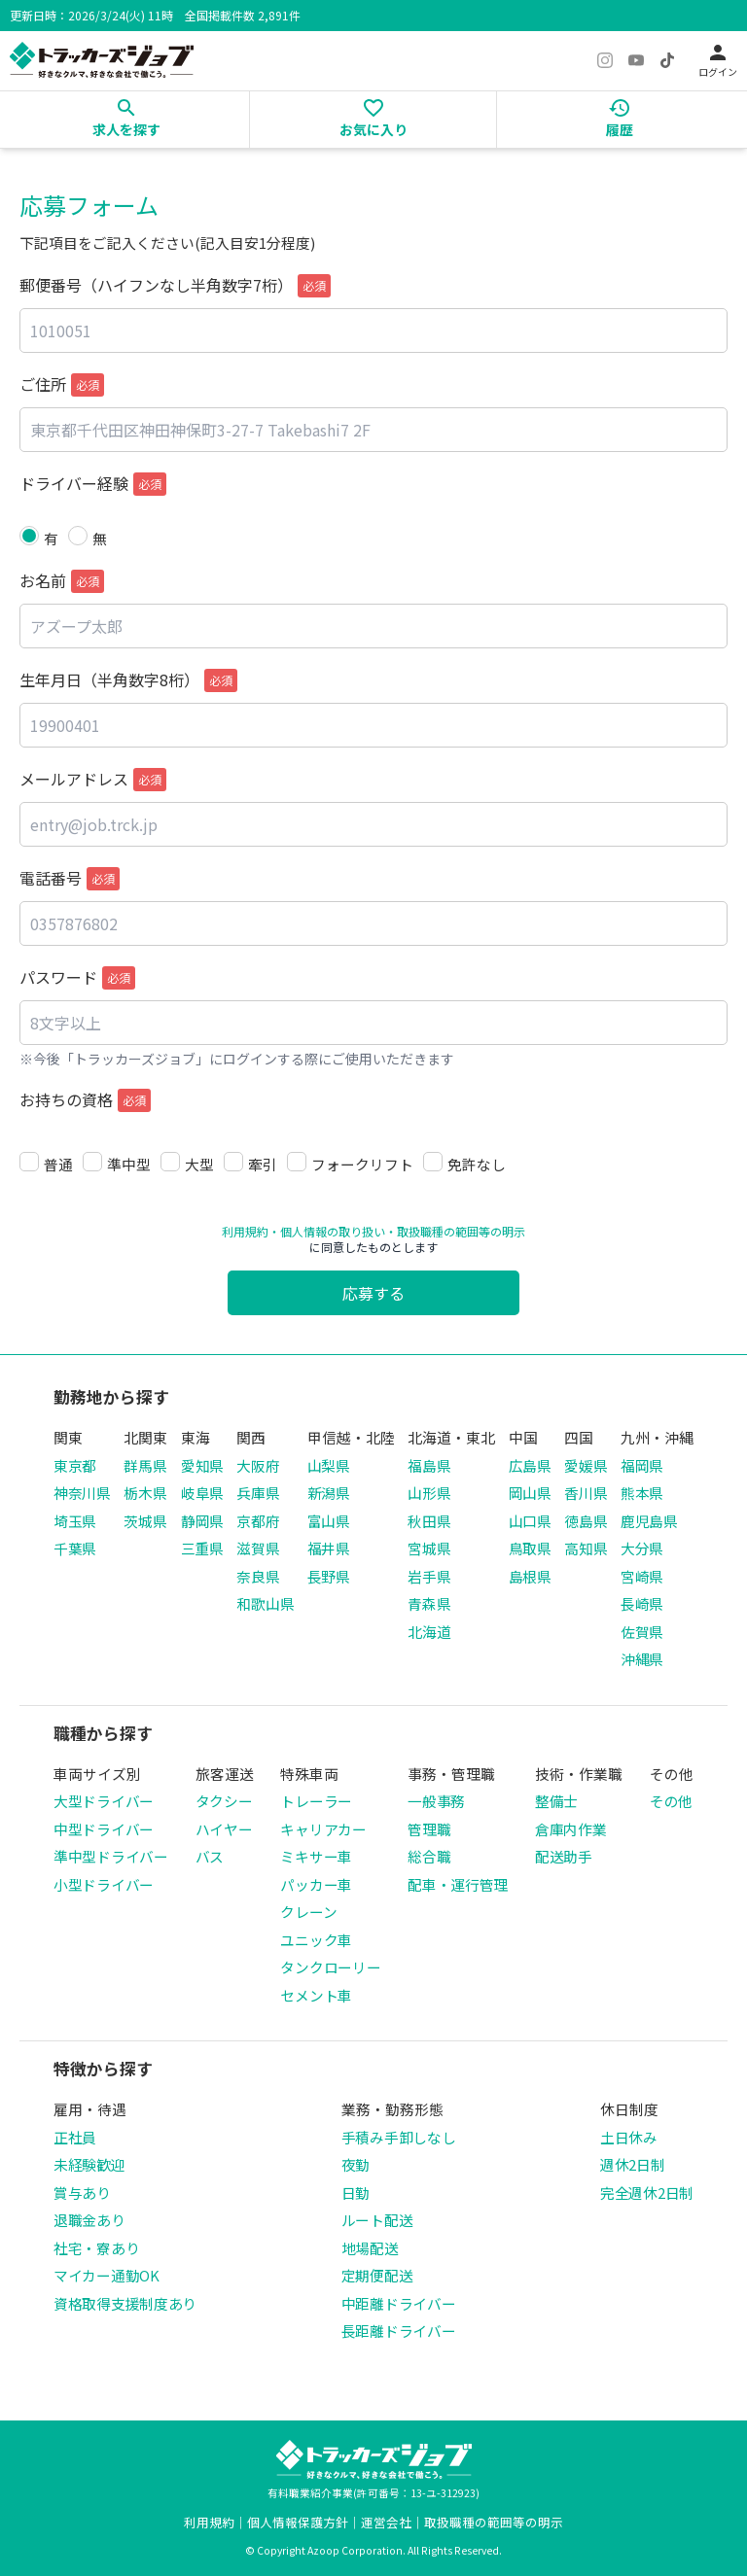 The image size is (747, 2576). Describe the element at coordinates (224, 1801) in the screenshot. I see `タクシー` at that location.